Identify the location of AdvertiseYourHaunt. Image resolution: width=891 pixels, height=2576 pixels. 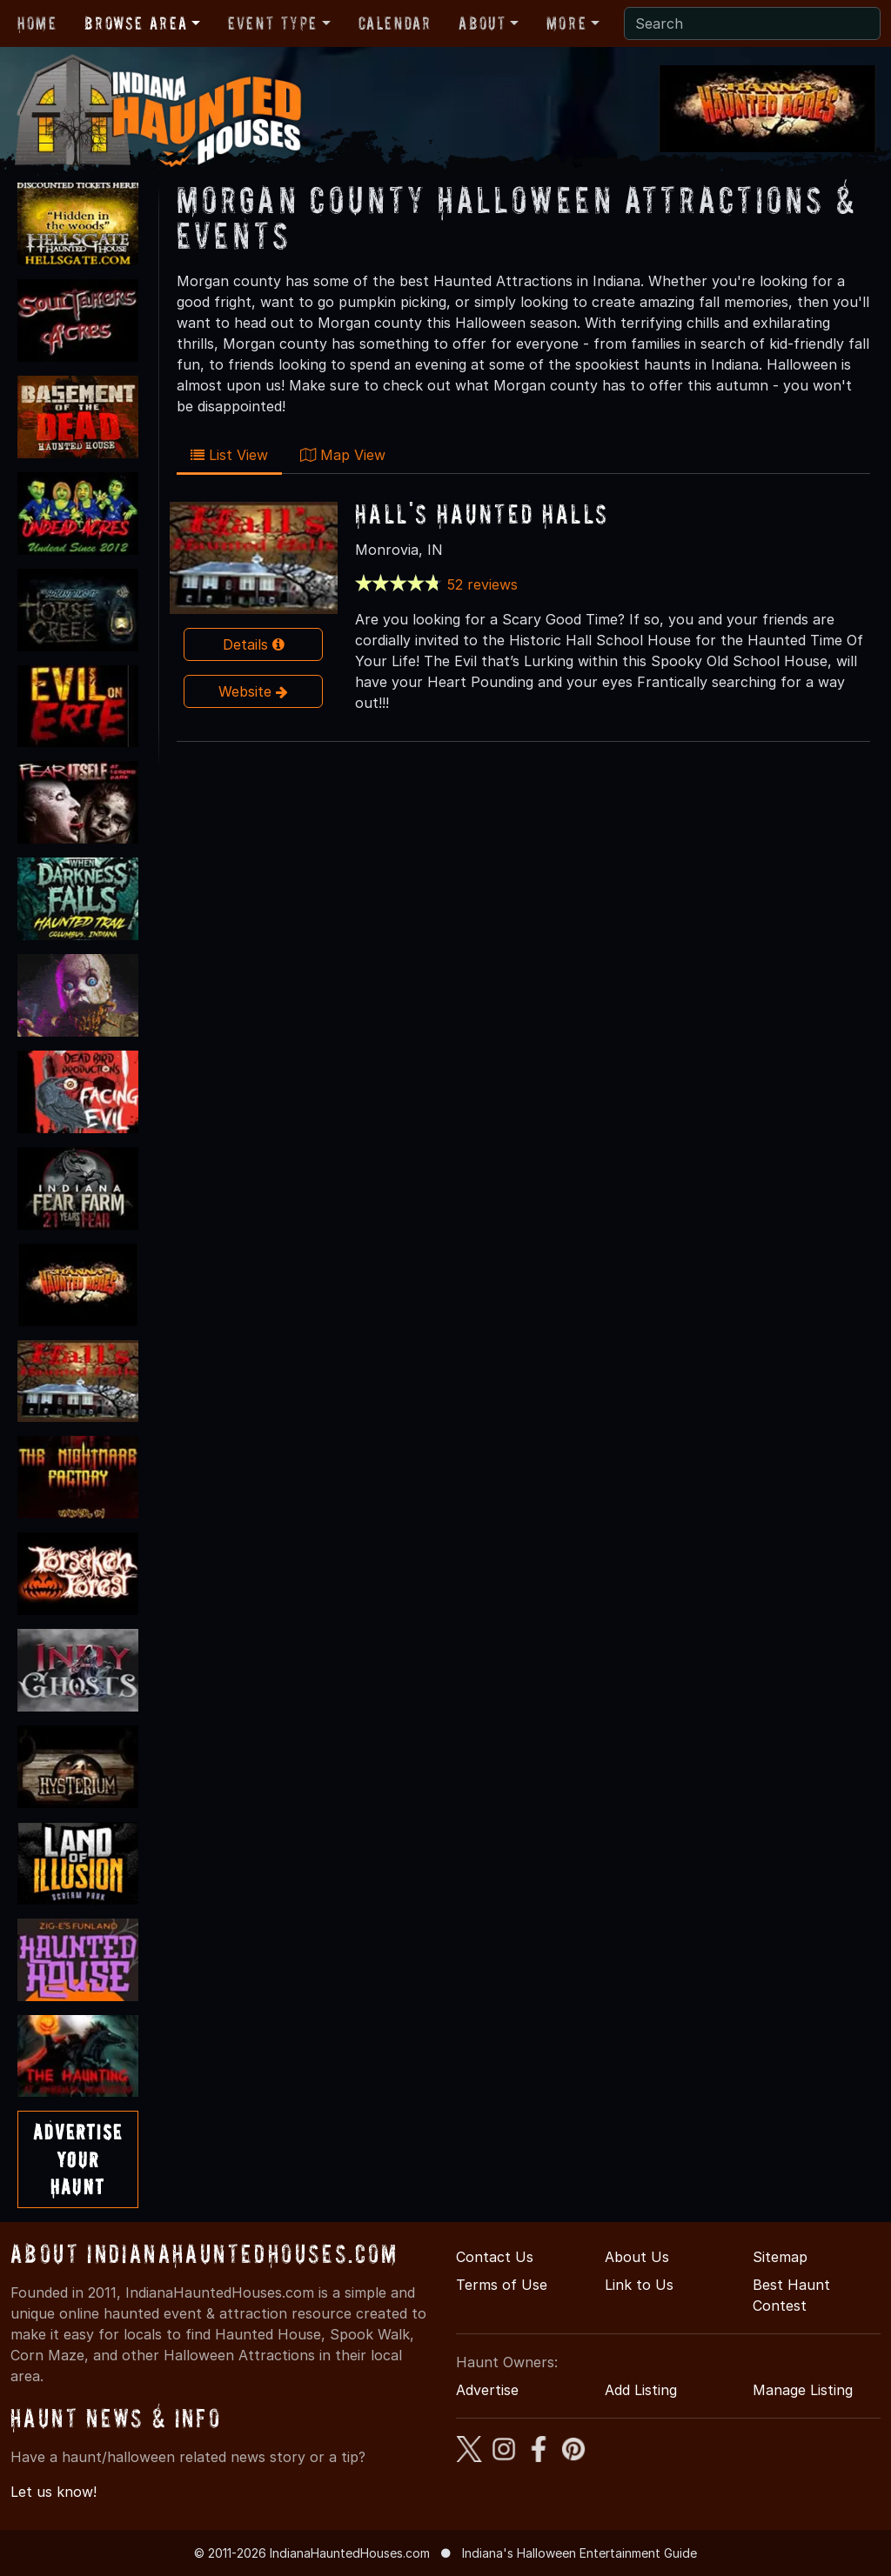
(78, 2159).